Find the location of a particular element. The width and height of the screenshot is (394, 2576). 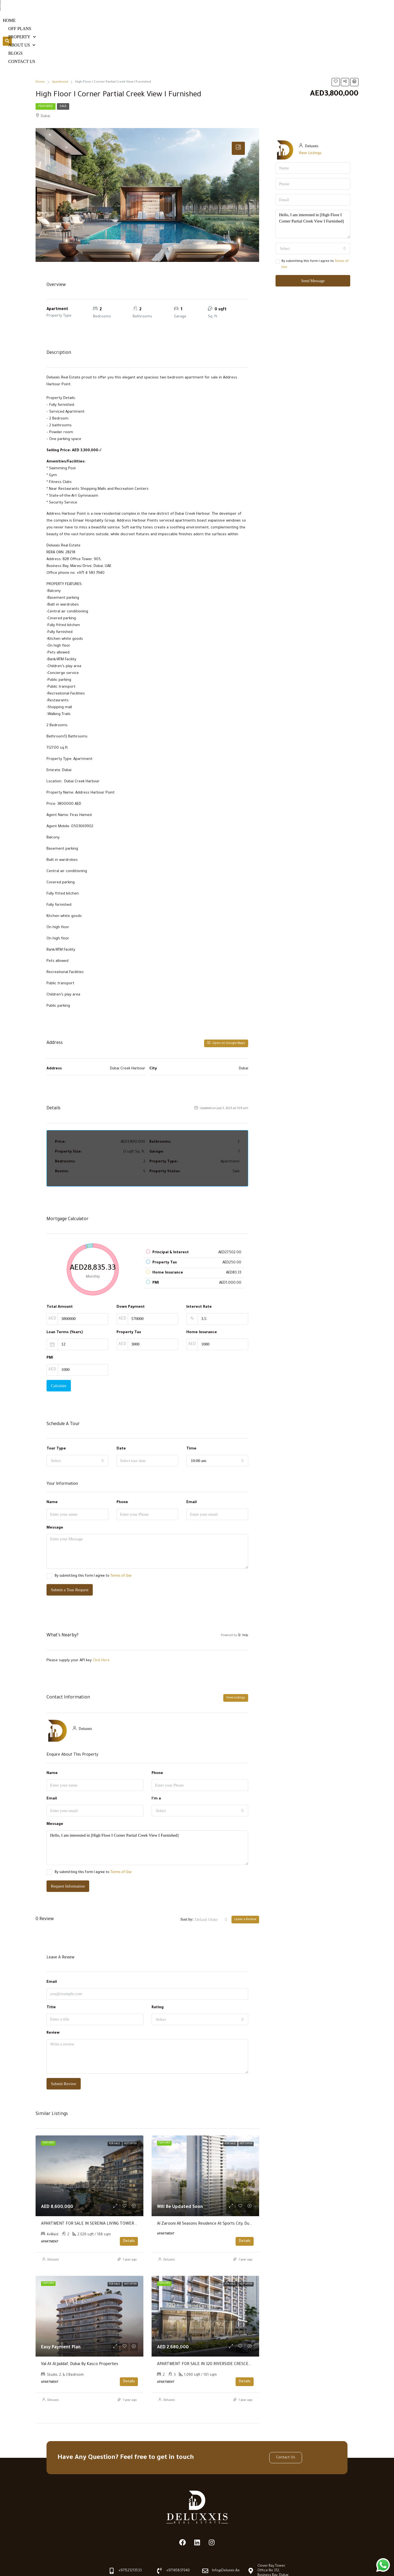

Submit a Tour Request is located at coordinates (69, 1560).